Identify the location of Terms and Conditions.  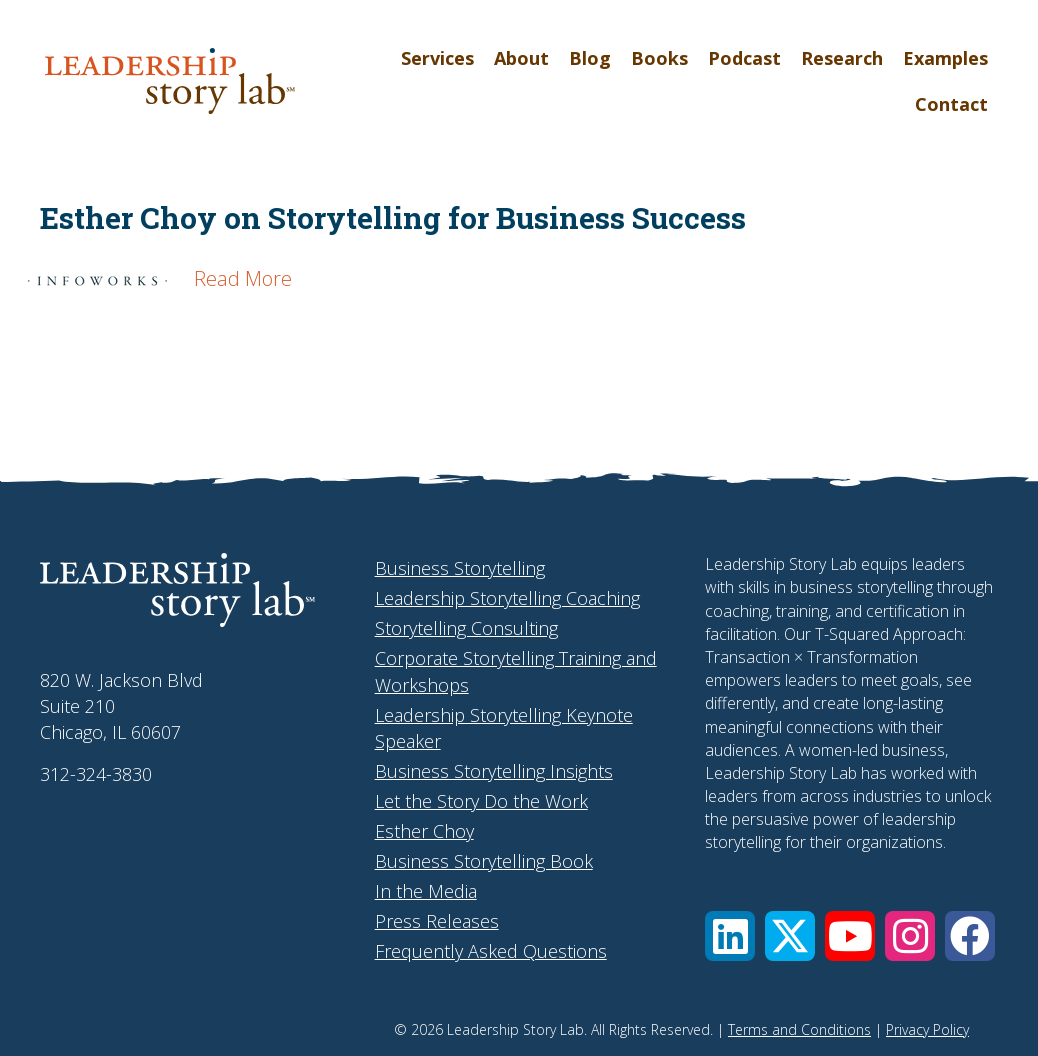
(799, 1029).